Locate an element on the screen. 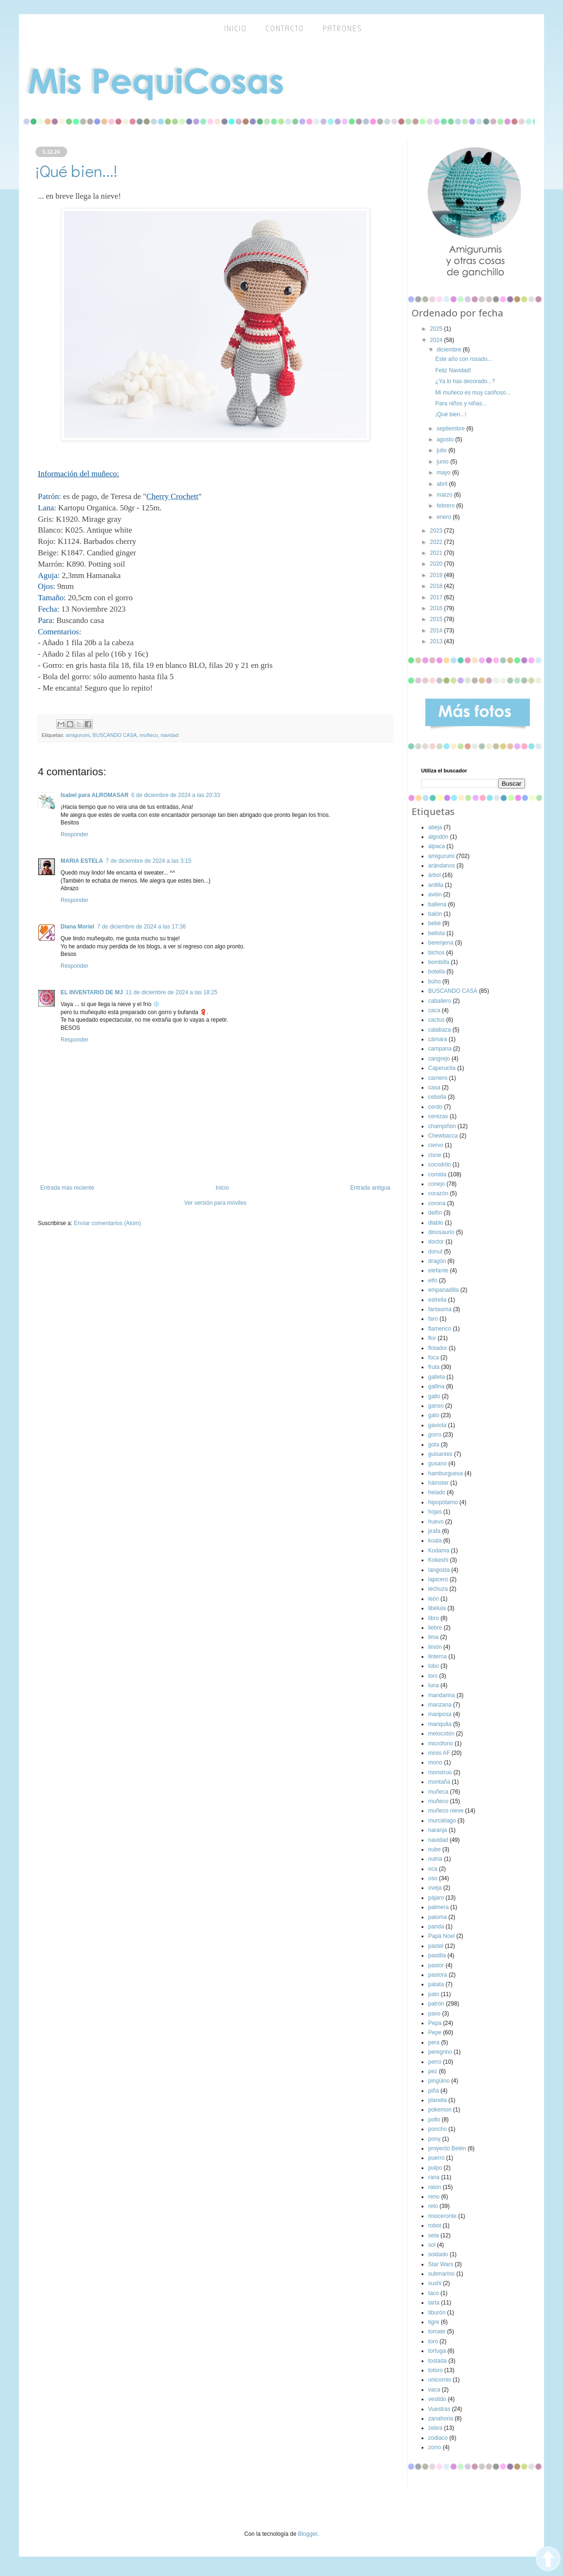  soldado is located at coordinates (438, 2254).